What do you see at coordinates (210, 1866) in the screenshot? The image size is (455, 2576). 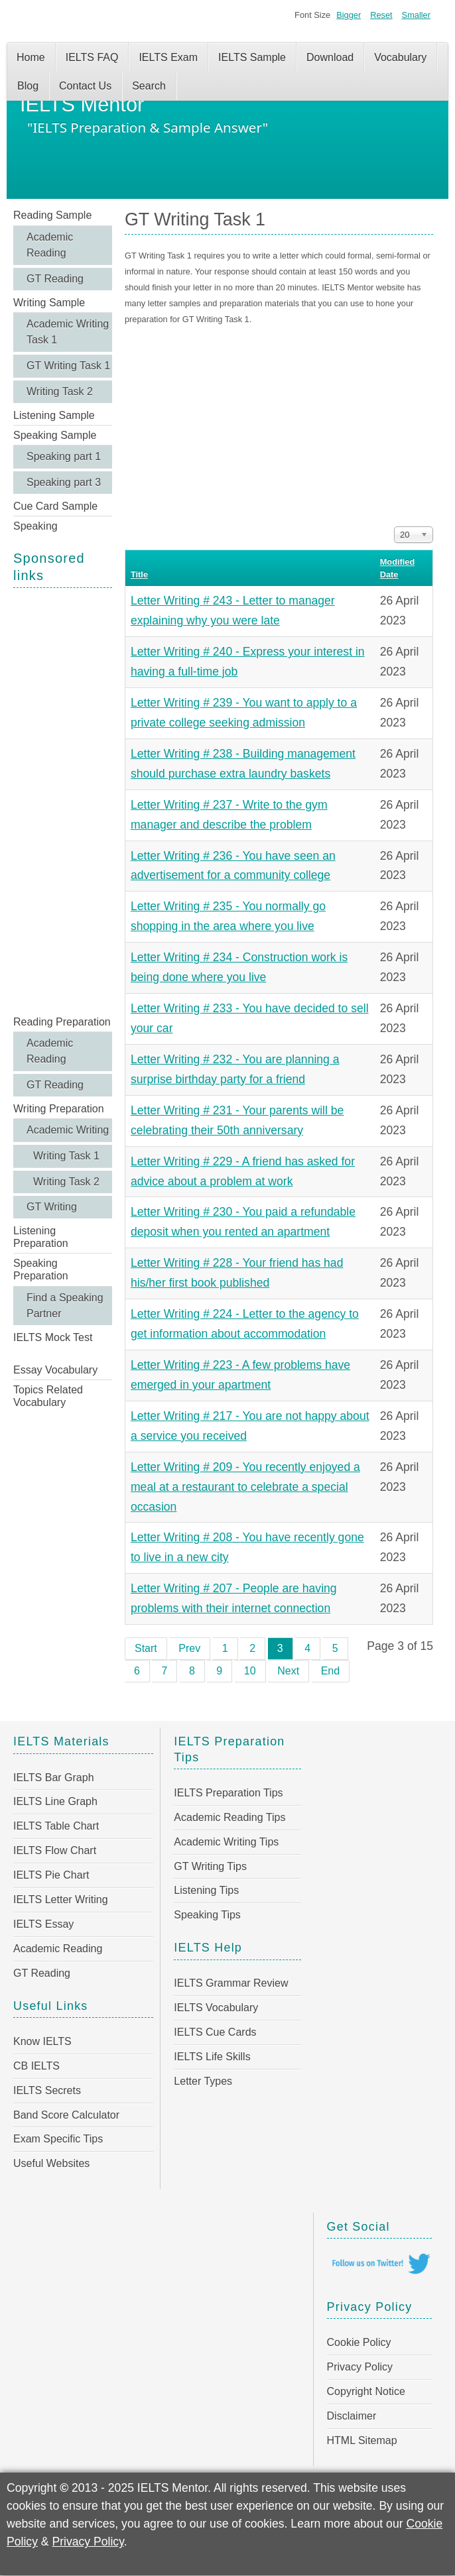 I see `GT Writing Tips` at bounding box center [210, 1866].